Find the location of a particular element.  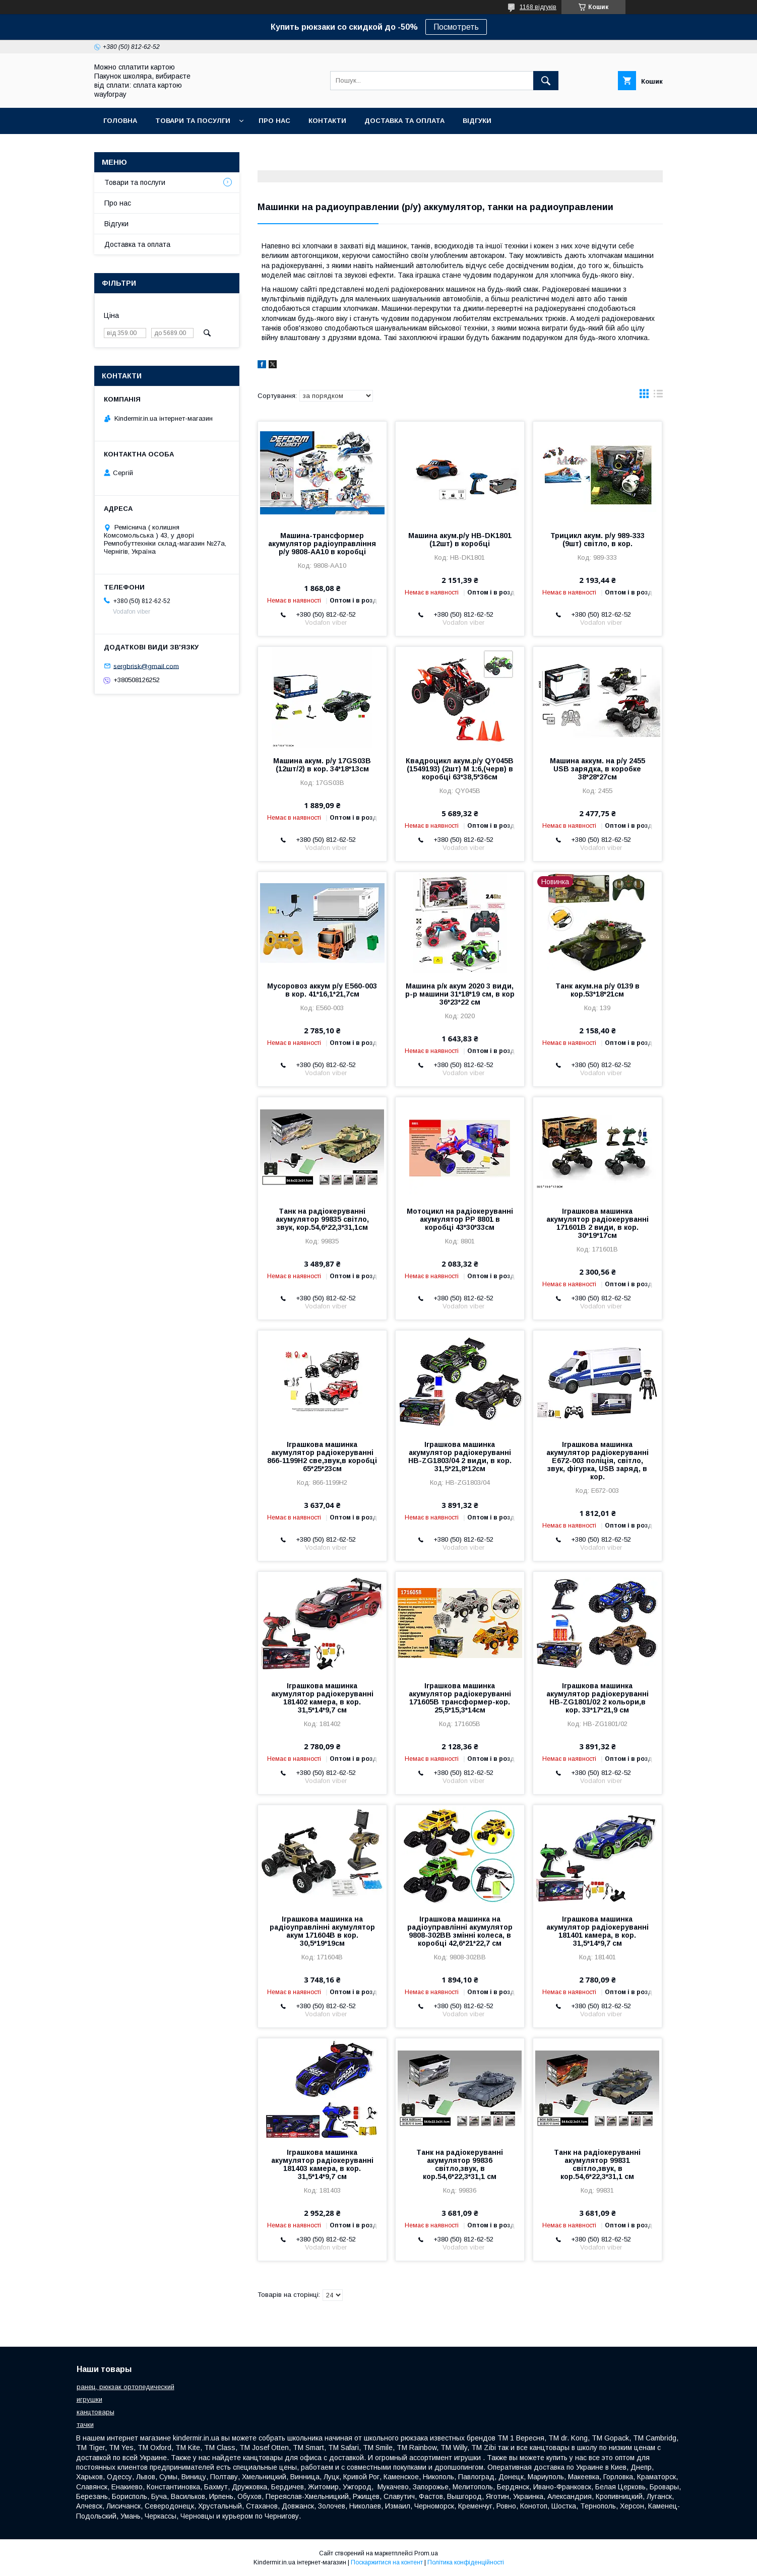

Танк на радіокеруванні акумулятор 99831 світло,звук, в кор.54,6*22,3*31,1 см is located at coordinates (597, 2164).